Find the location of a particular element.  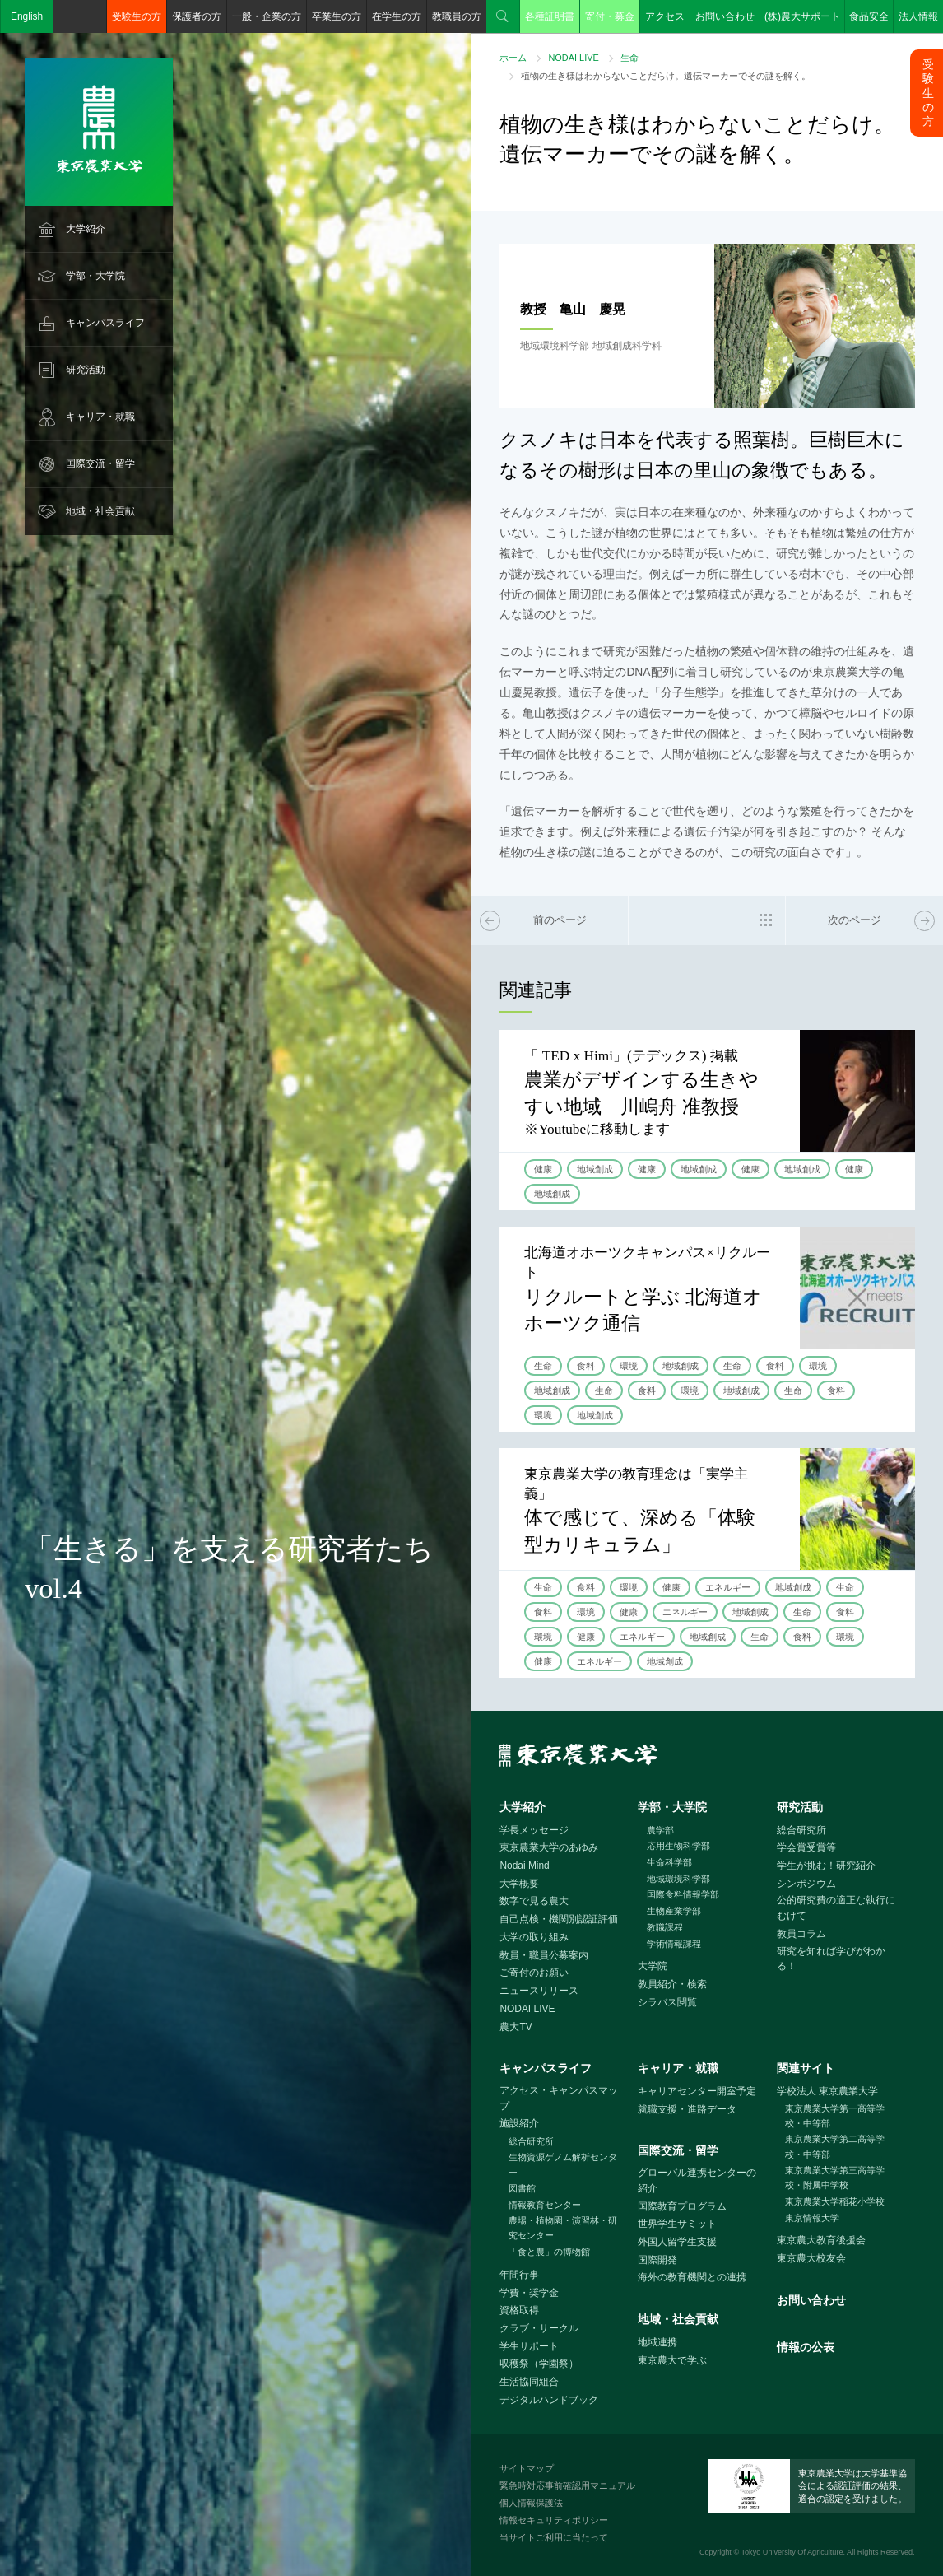

研究活動 is located at coordinates (85, 369).